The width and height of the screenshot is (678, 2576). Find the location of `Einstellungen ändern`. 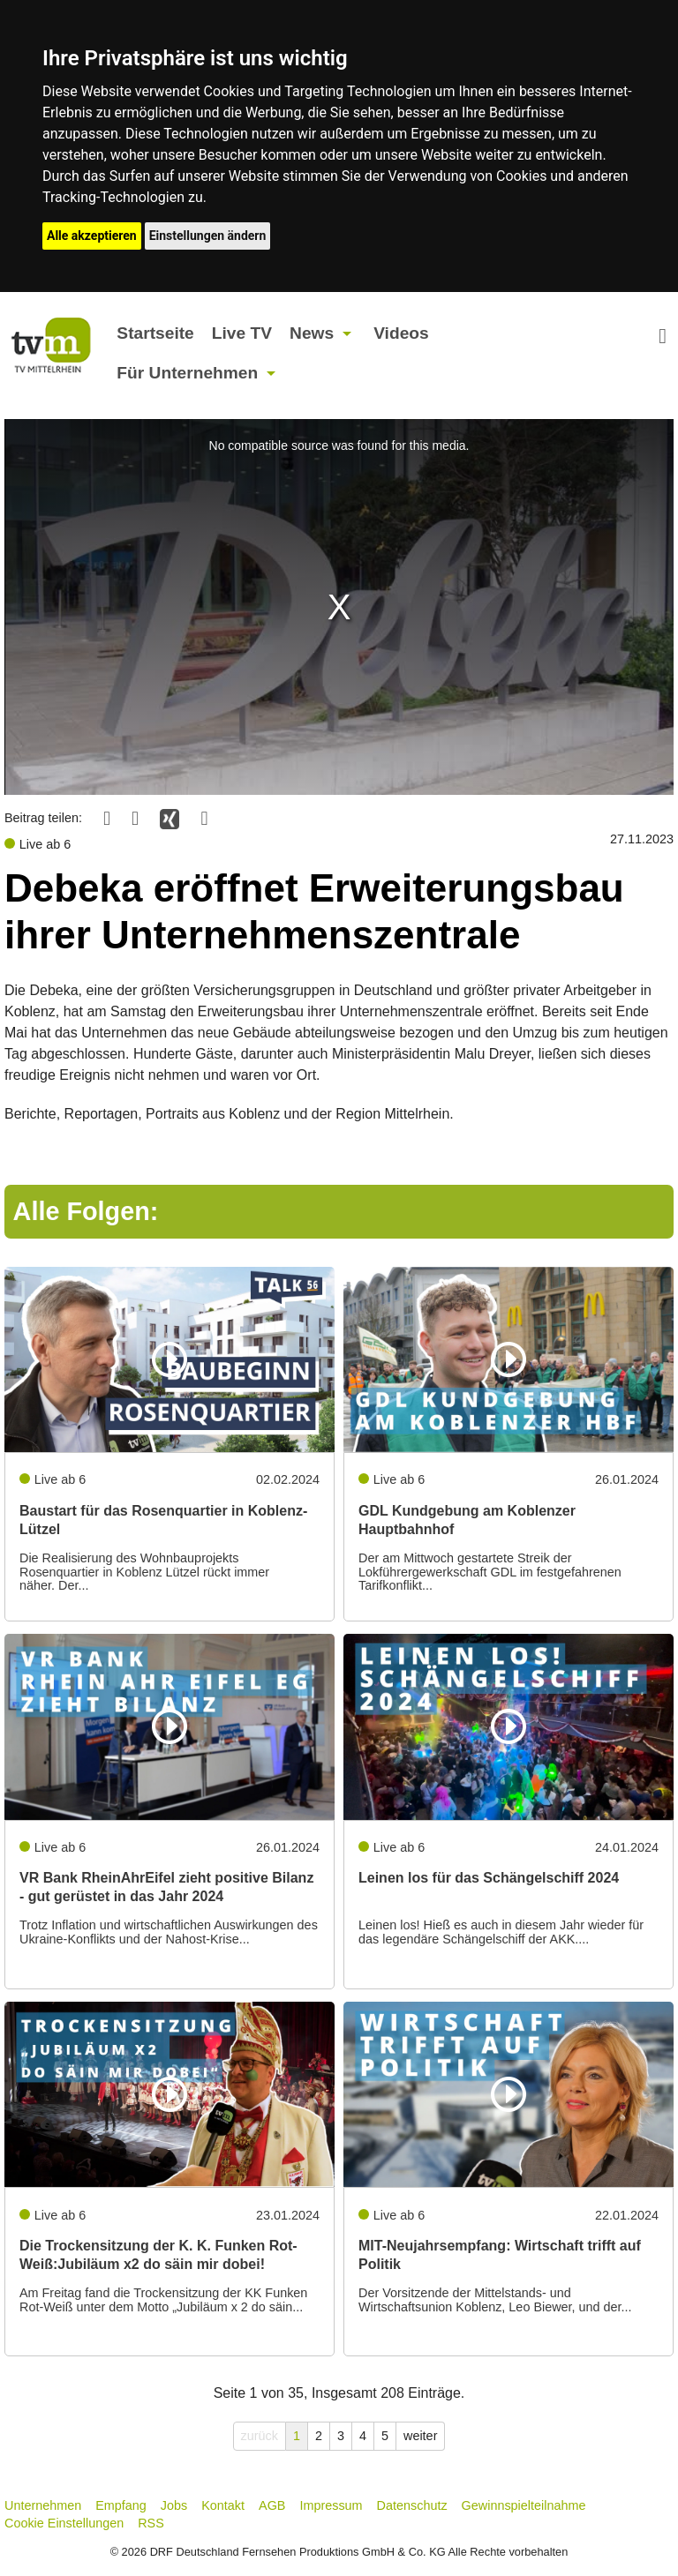

Einstellungen ändern is located at coordinates (208, 235).